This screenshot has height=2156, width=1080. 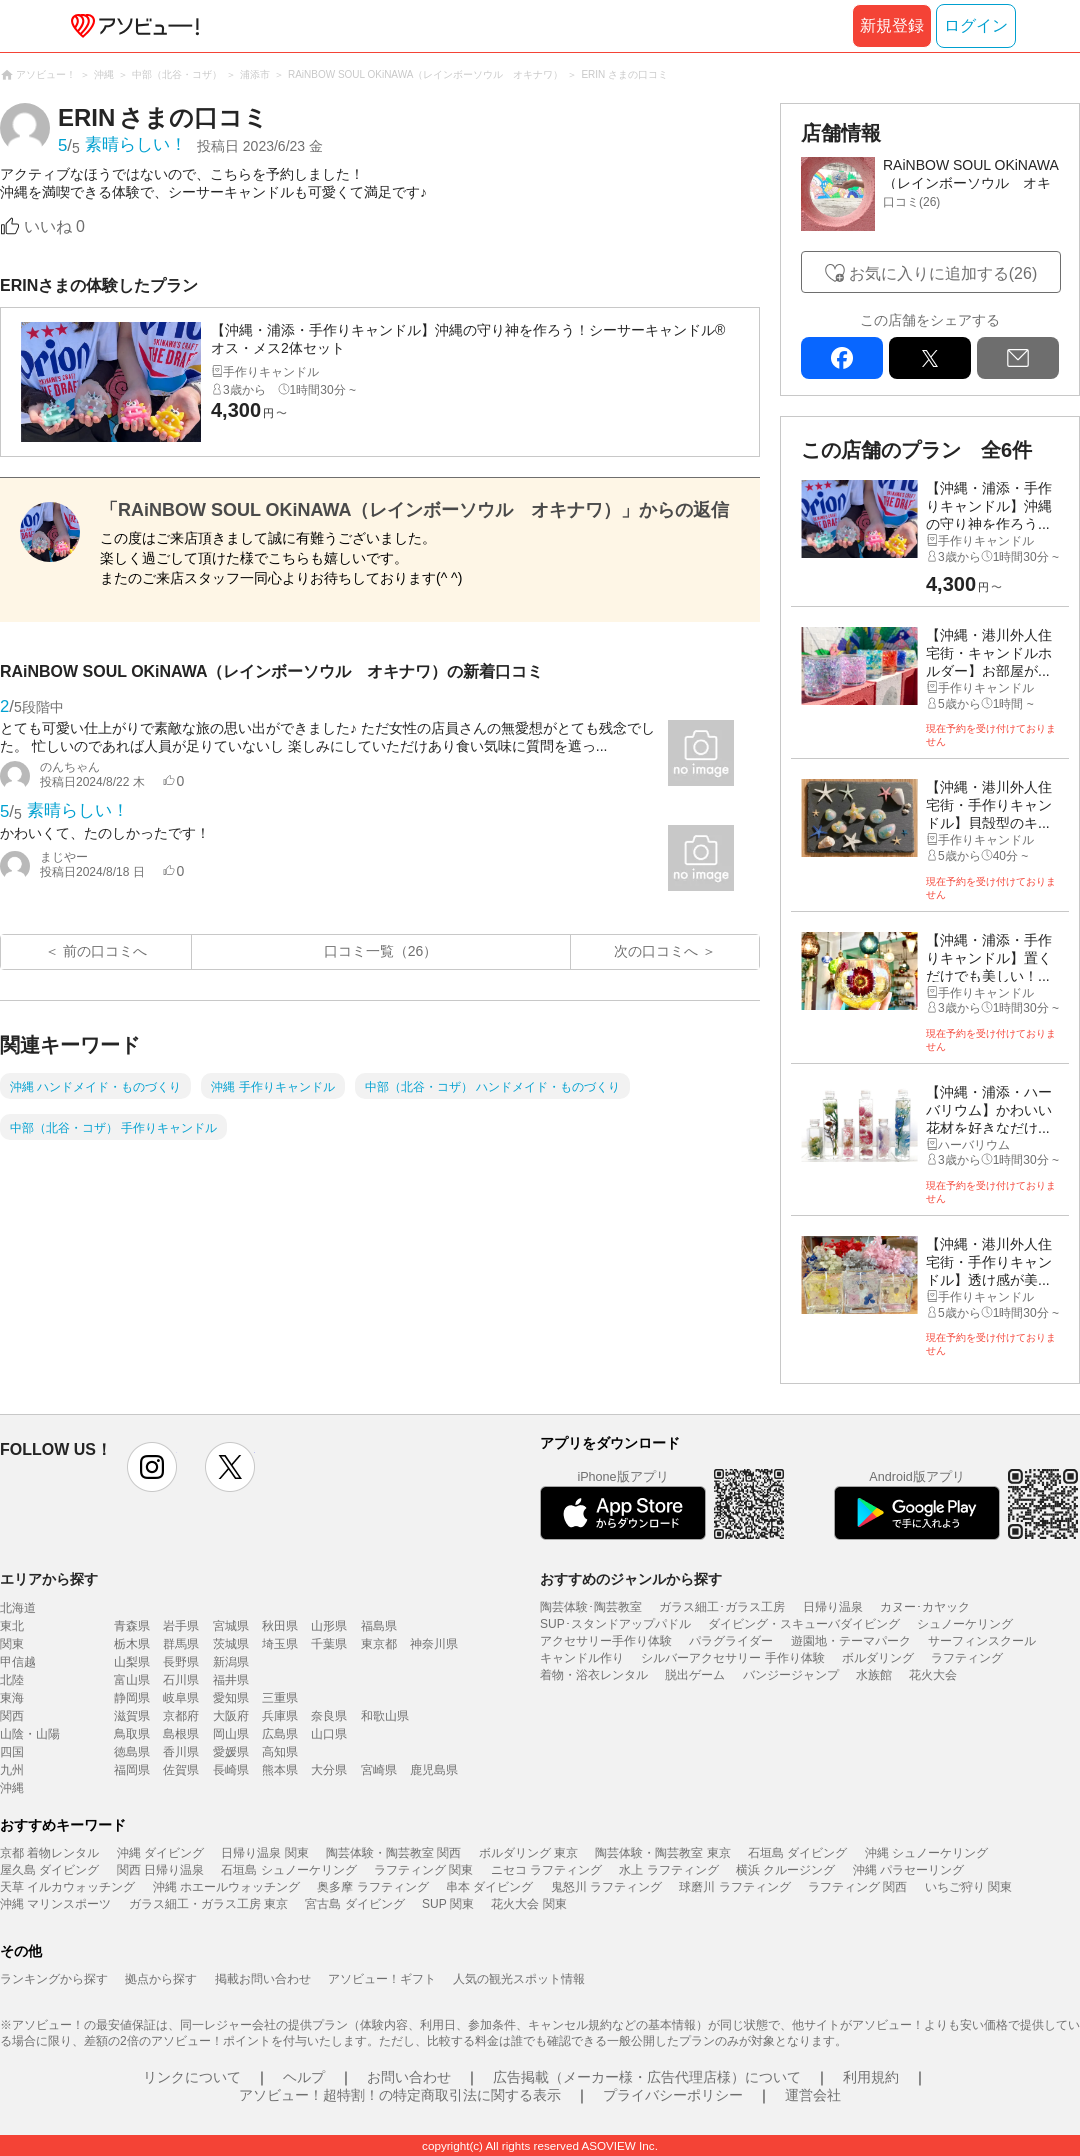 I want to click on 佐賀県, so click(x=181, y=1770).